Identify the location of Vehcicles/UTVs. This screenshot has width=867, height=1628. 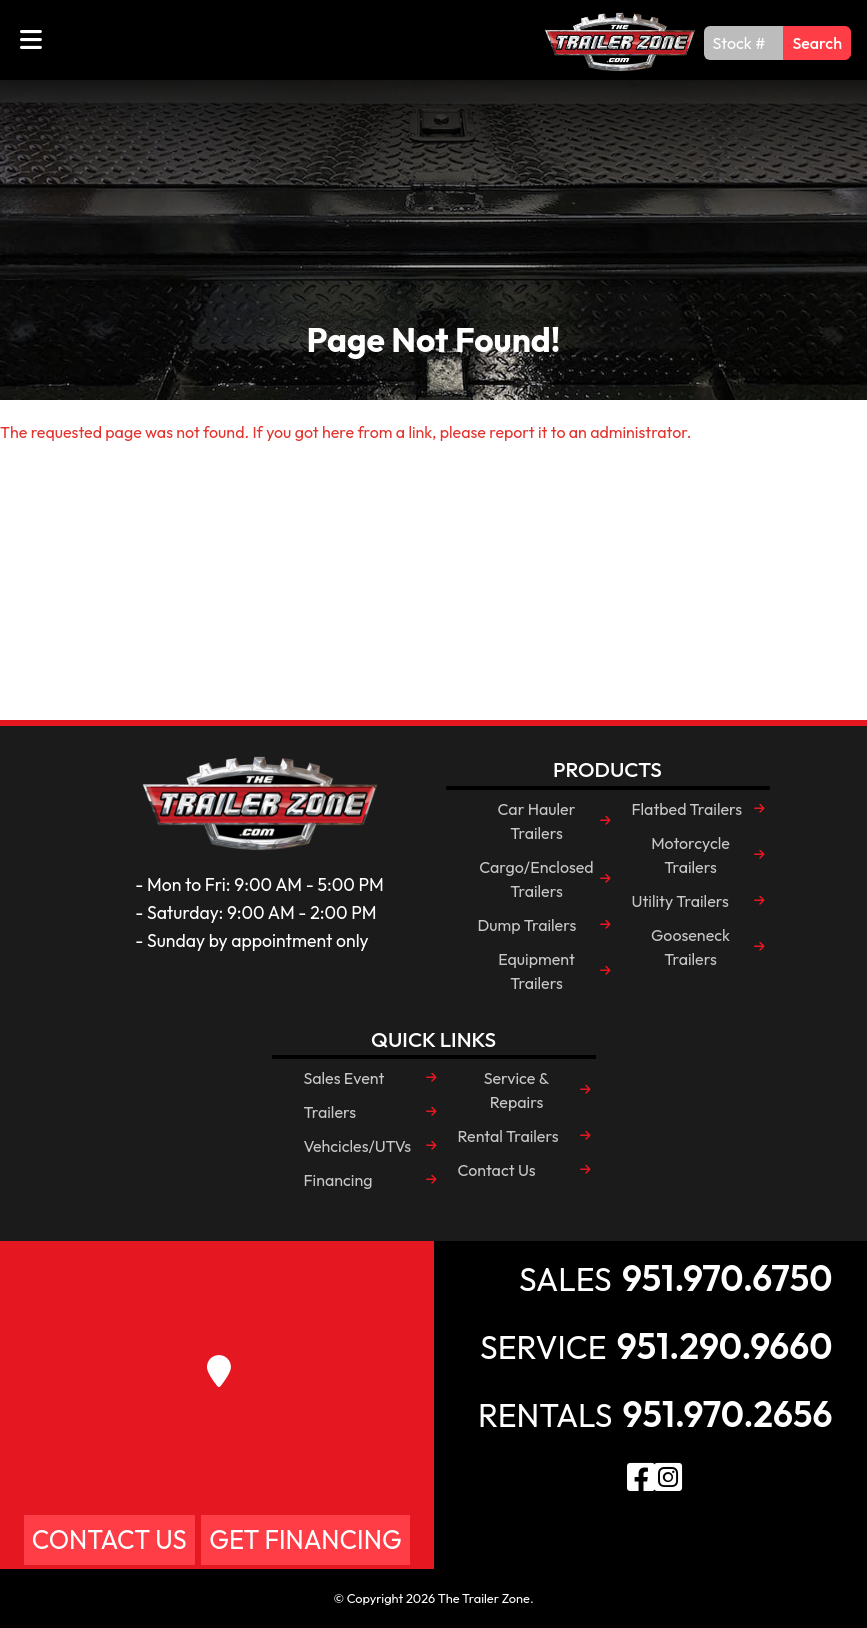
(358, 1146).